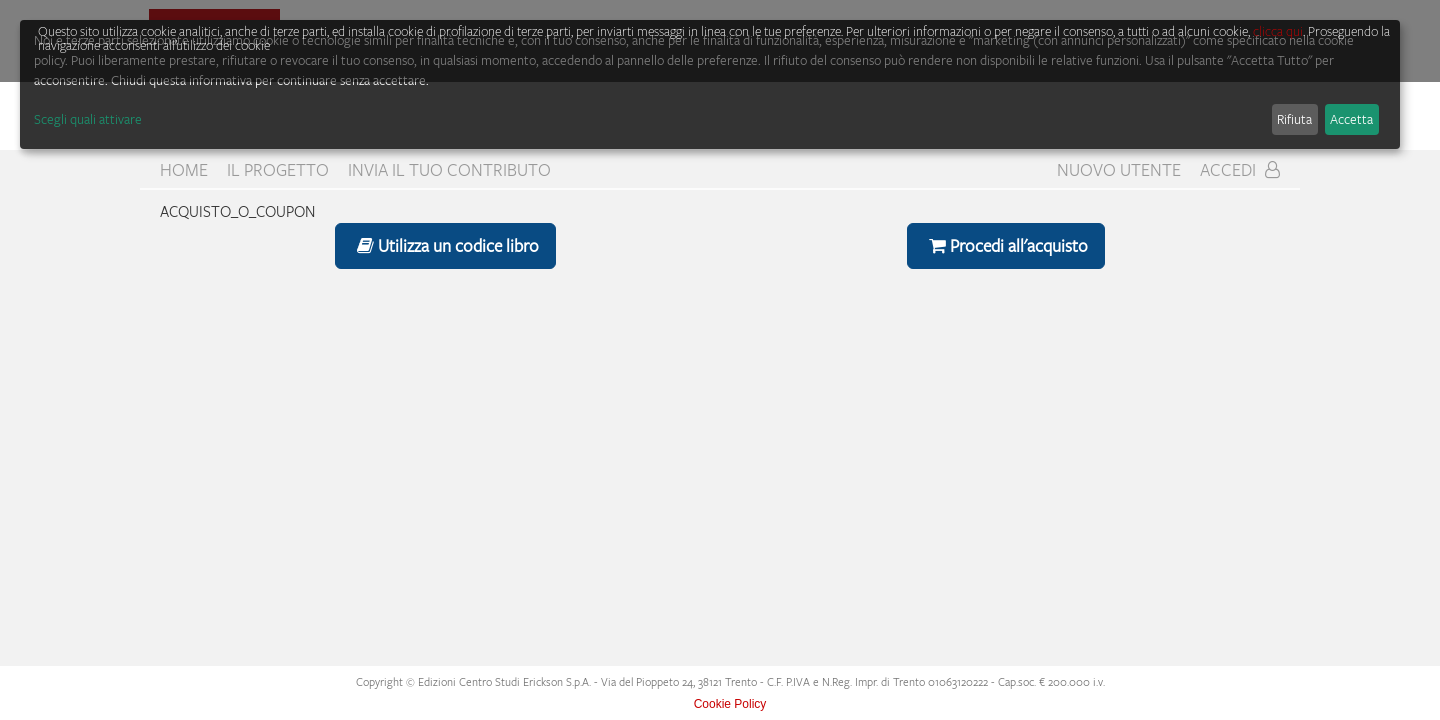 This screenshot has height=720, width=1440. I want to click on Nuovo Utente, so click(1119, 170).